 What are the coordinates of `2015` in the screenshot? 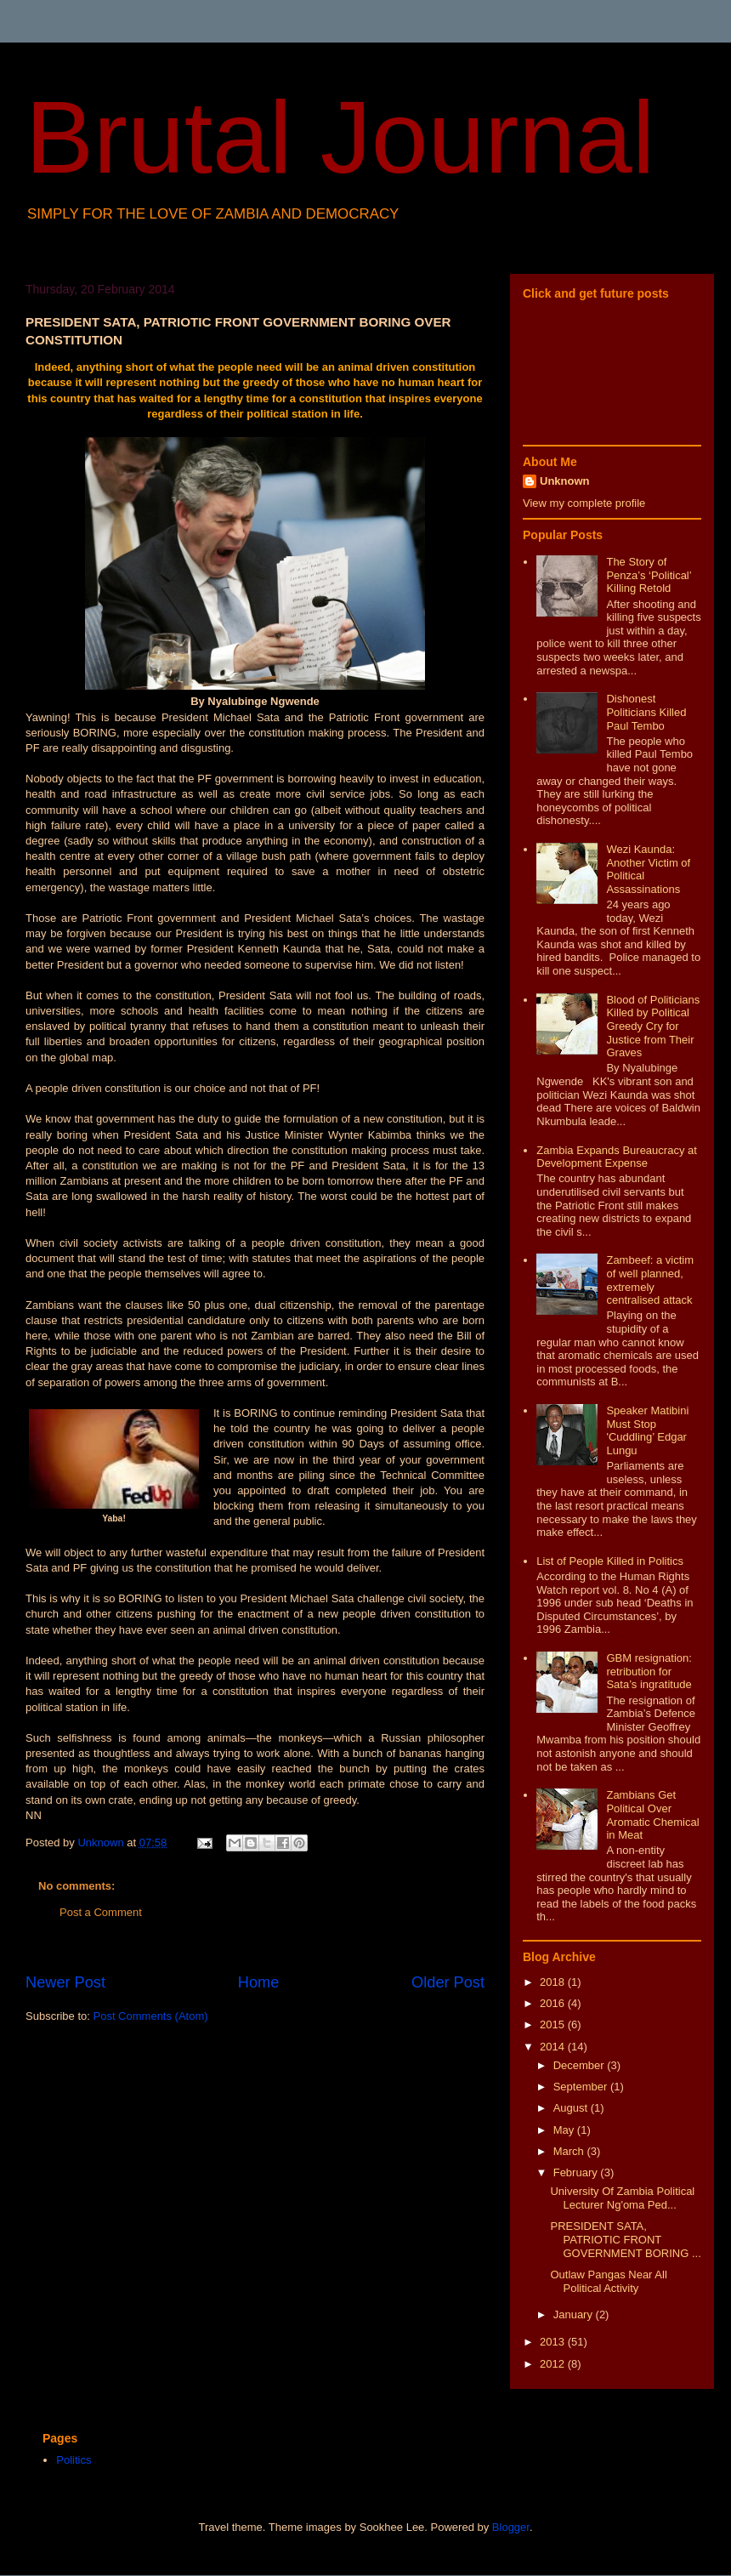 It's located at (554, 2024).